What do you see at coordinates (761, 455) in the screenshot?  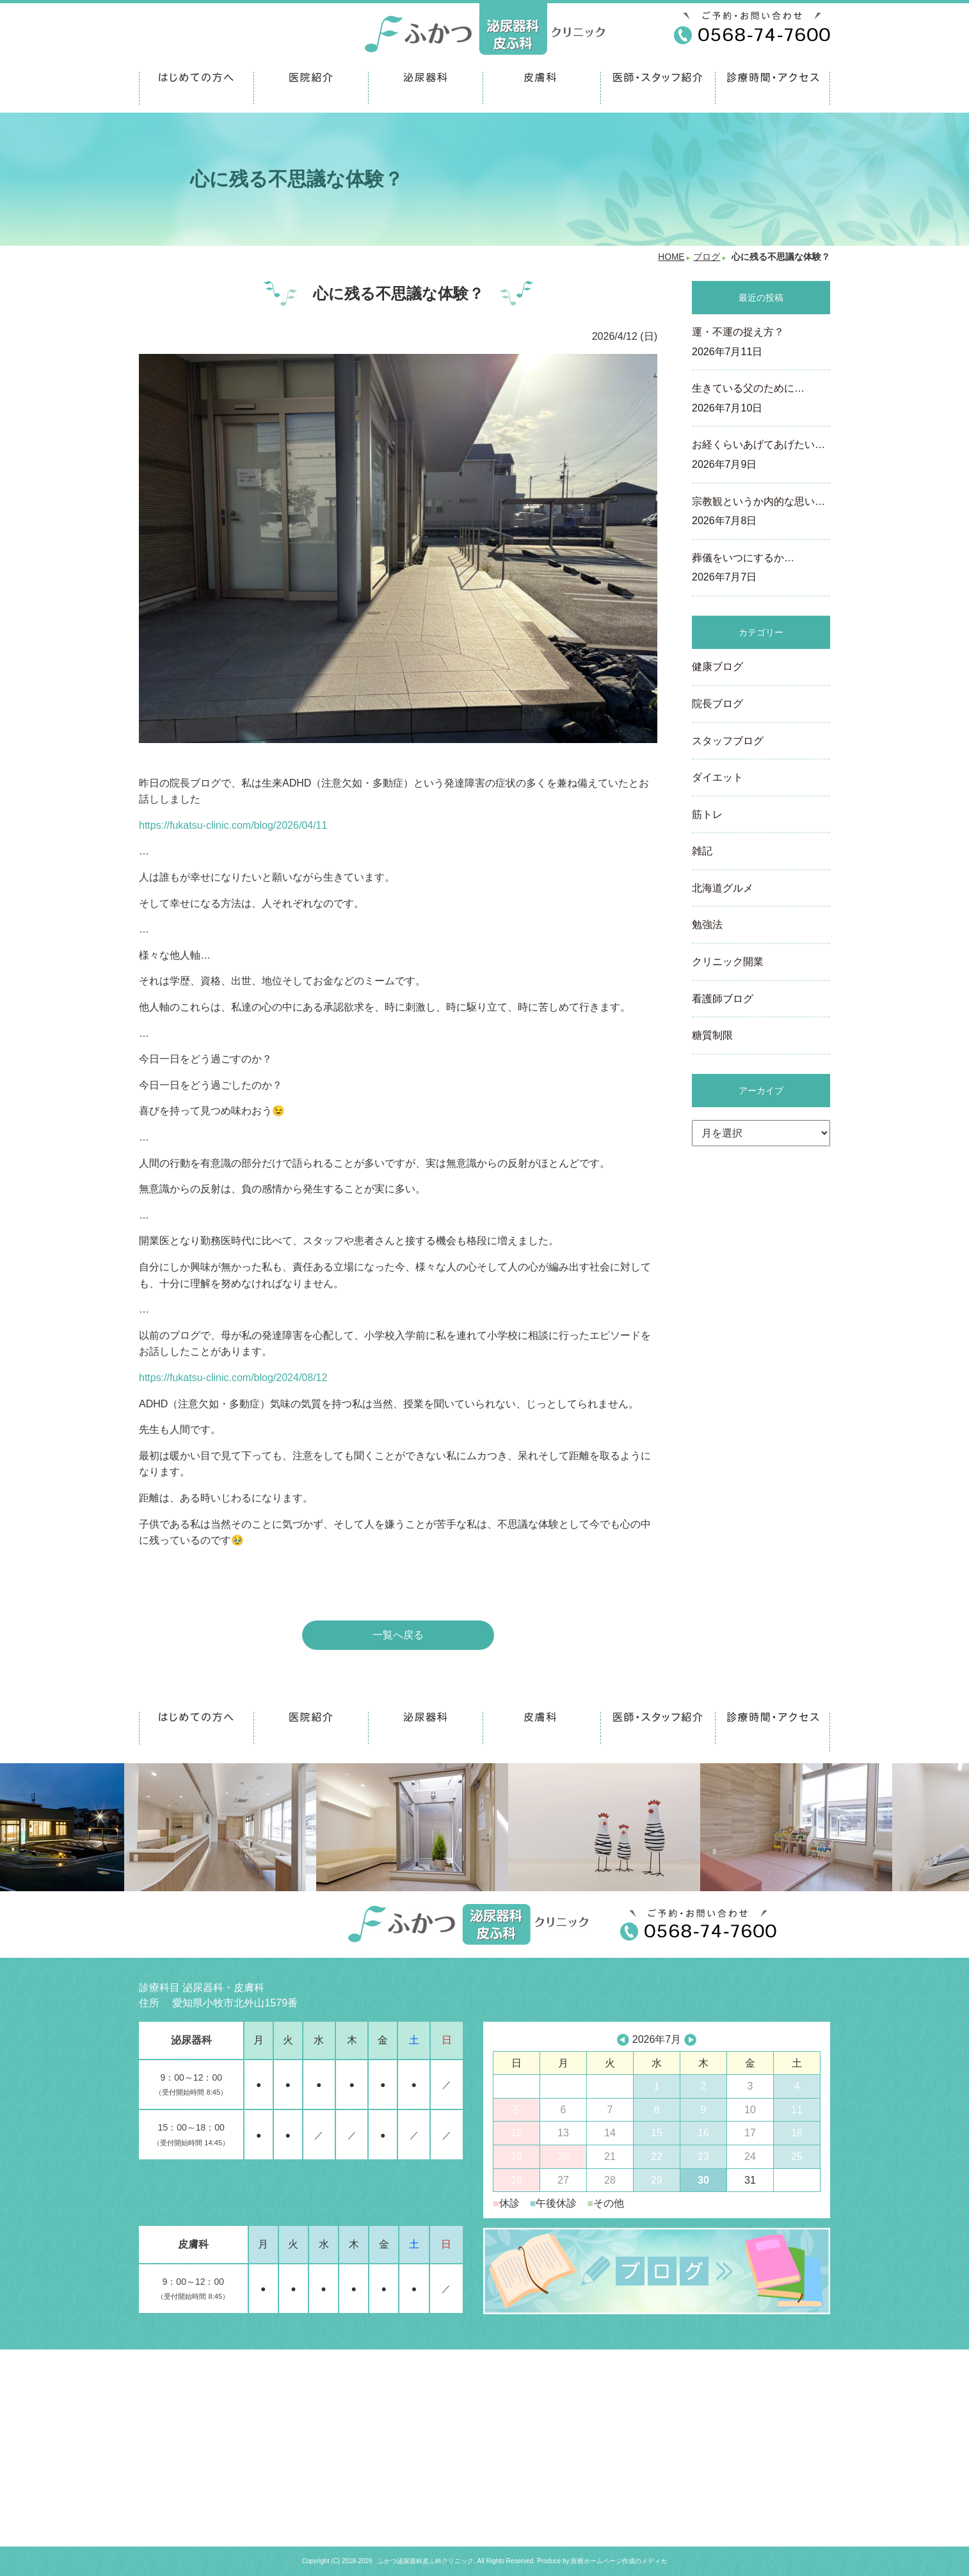 I see `お経くらいあげてあげたい…` at bounding box center [761, 455].